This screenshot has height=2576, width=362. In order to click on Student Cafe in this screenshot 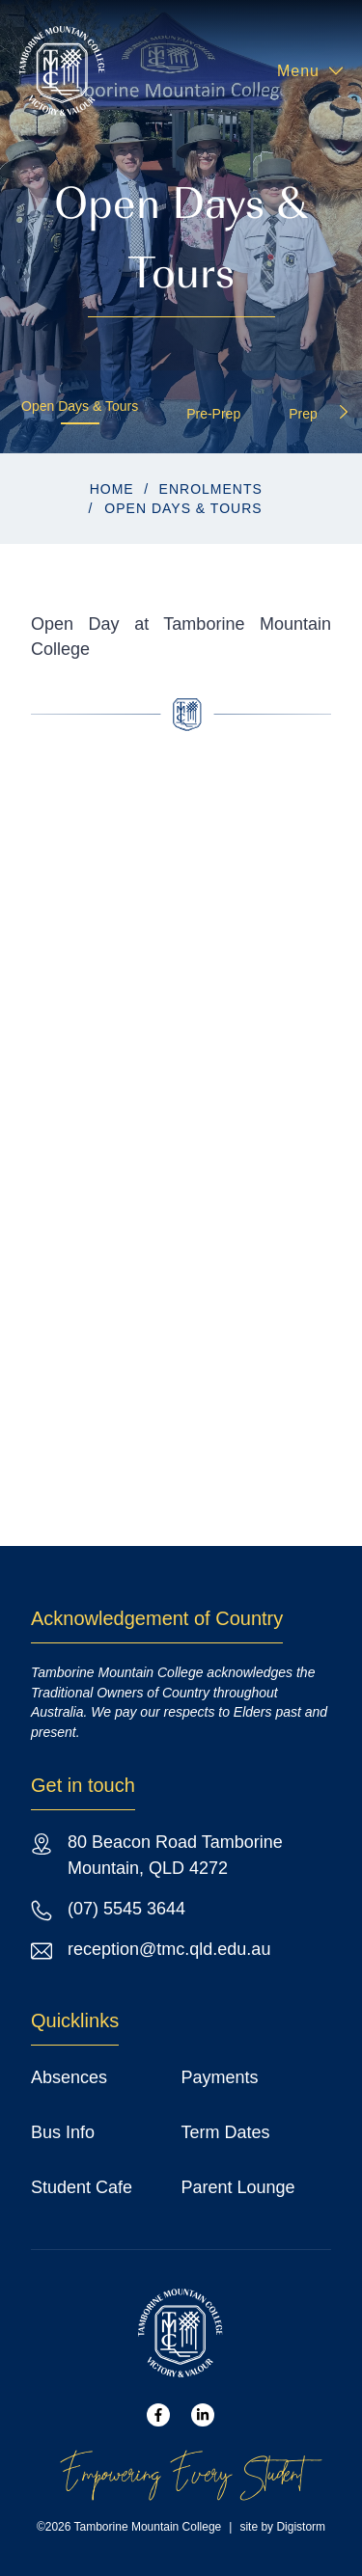, I will do `click(81, 2187)`.